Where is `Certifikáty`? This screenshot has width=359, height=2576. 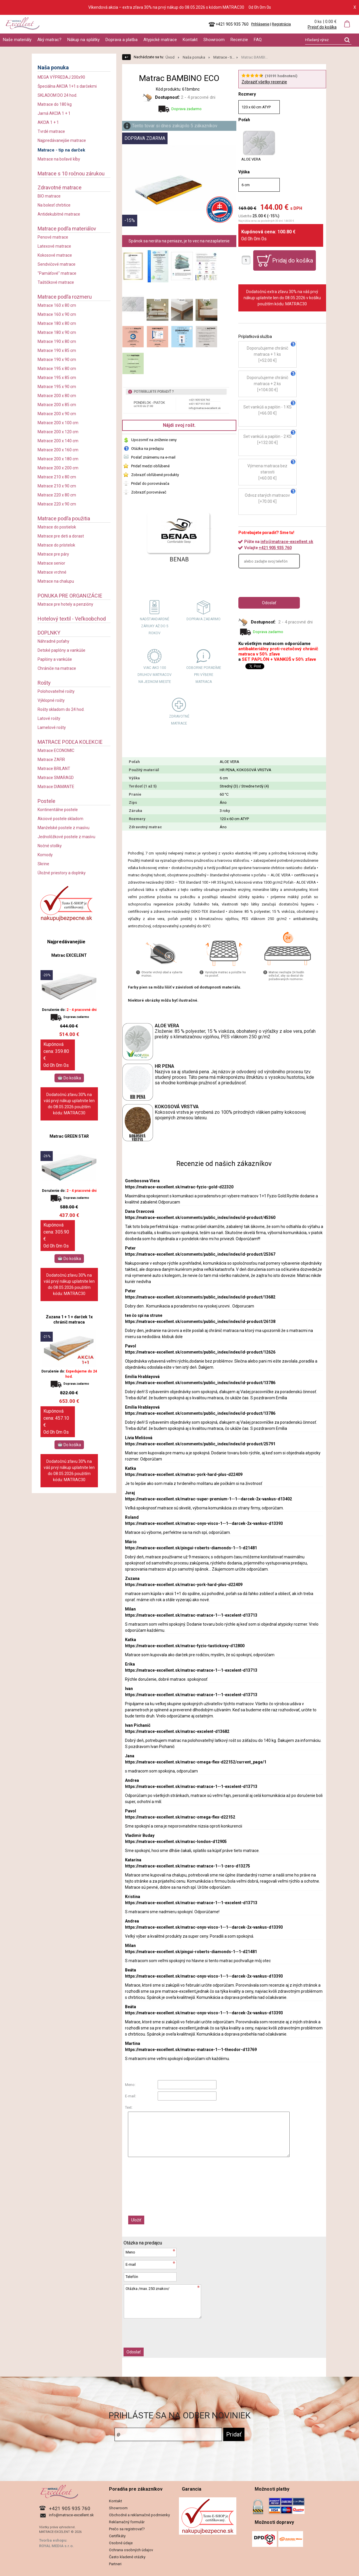
Certifikáty is located at coordinates (117, 2536).